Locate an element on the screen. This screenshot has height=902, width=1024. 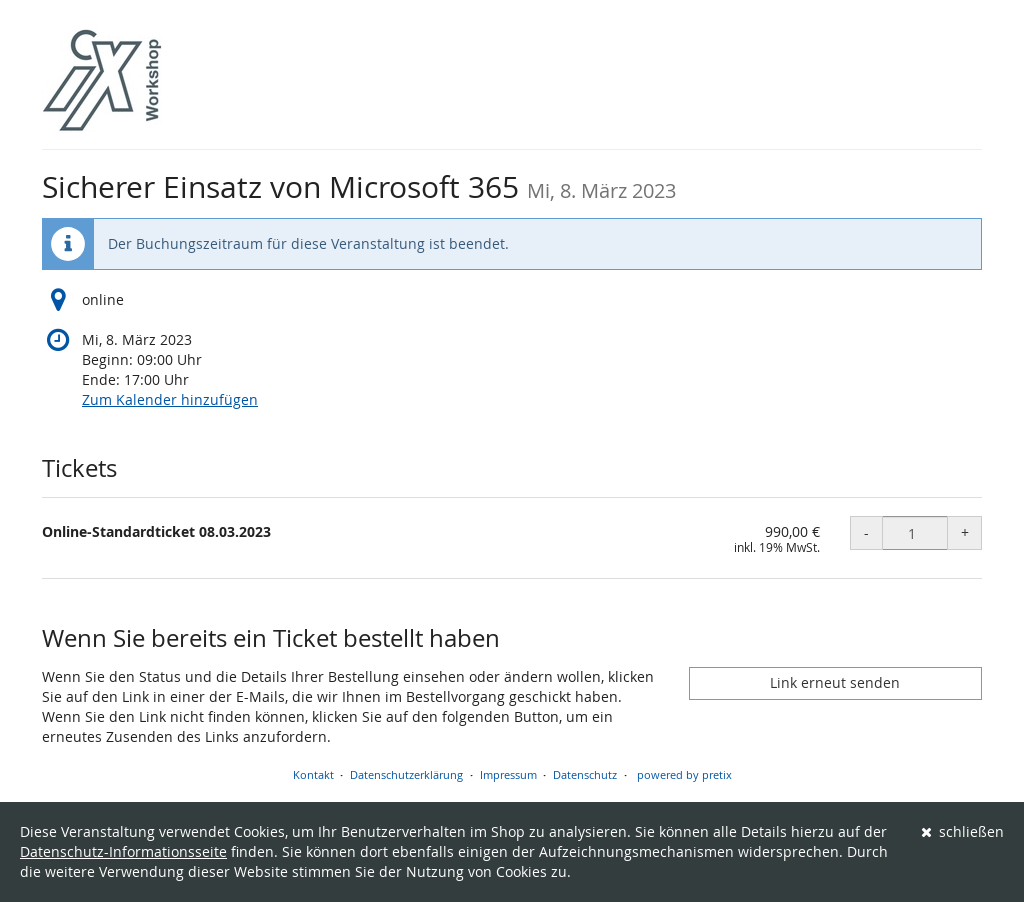
Zum Kalender hinzufügen is located at coordinates (170, 399).